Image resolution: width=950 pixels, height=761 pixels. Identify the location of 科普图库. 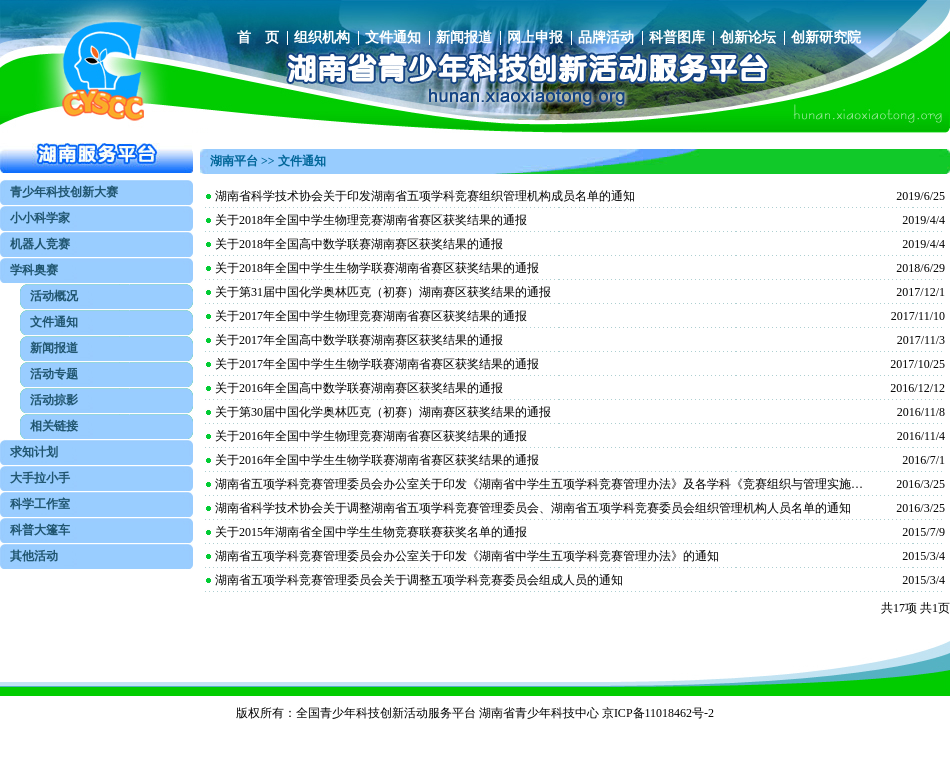
(677, 37).